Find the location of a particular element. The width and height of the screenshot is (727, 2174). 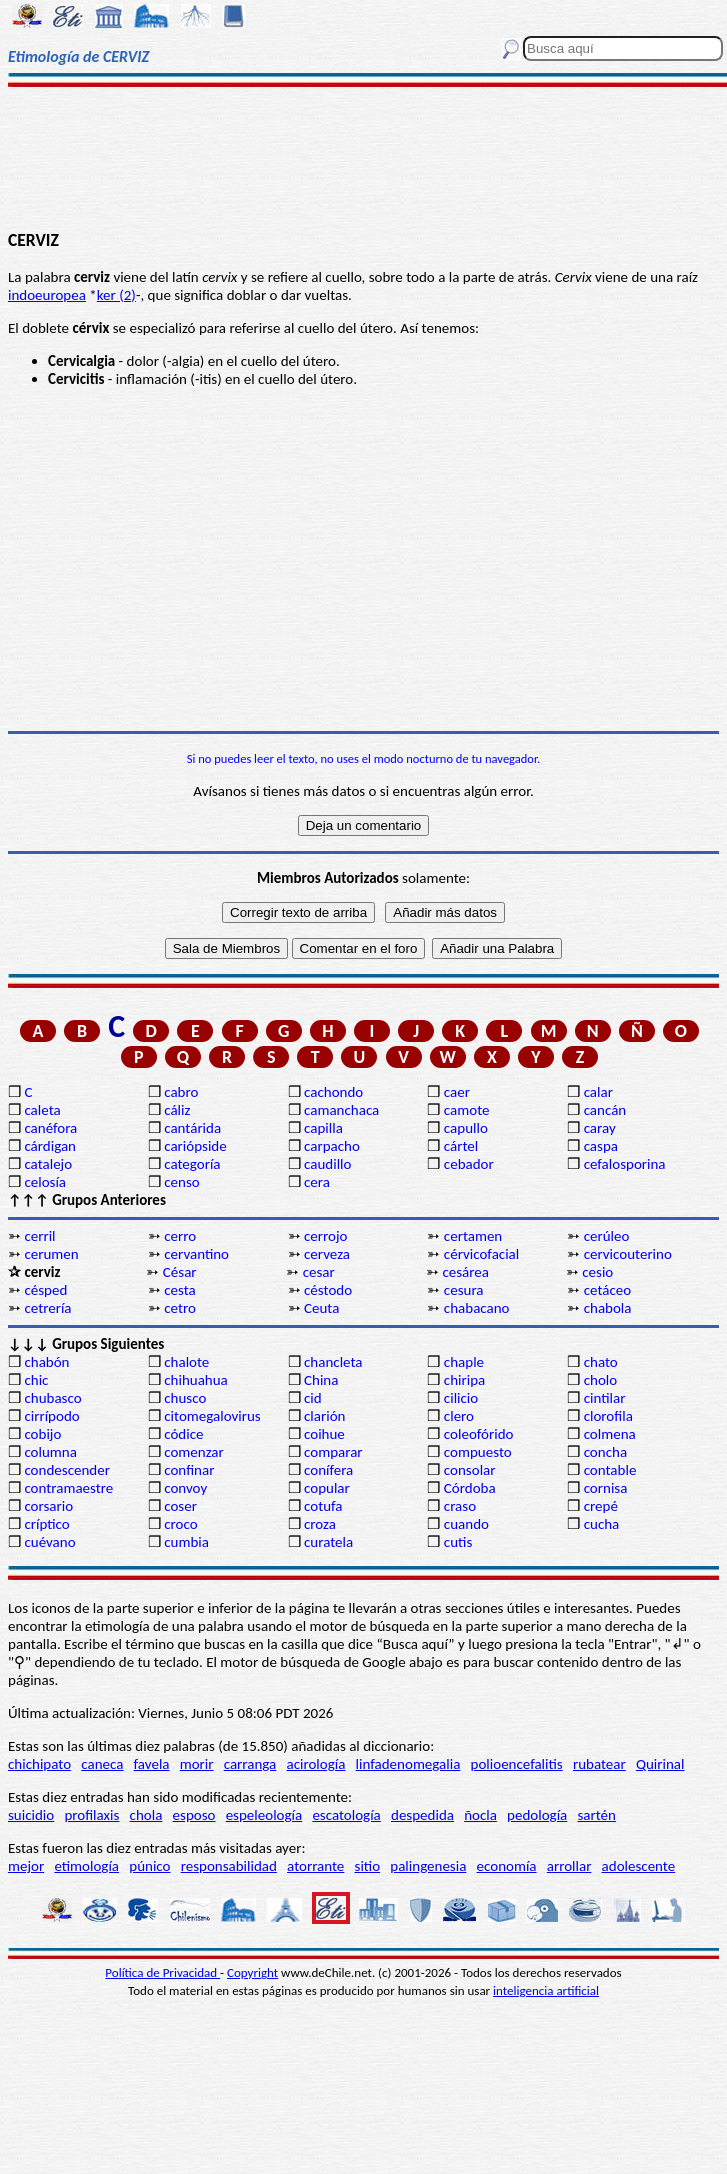

cachondo is located at coordinates (333, 1092).